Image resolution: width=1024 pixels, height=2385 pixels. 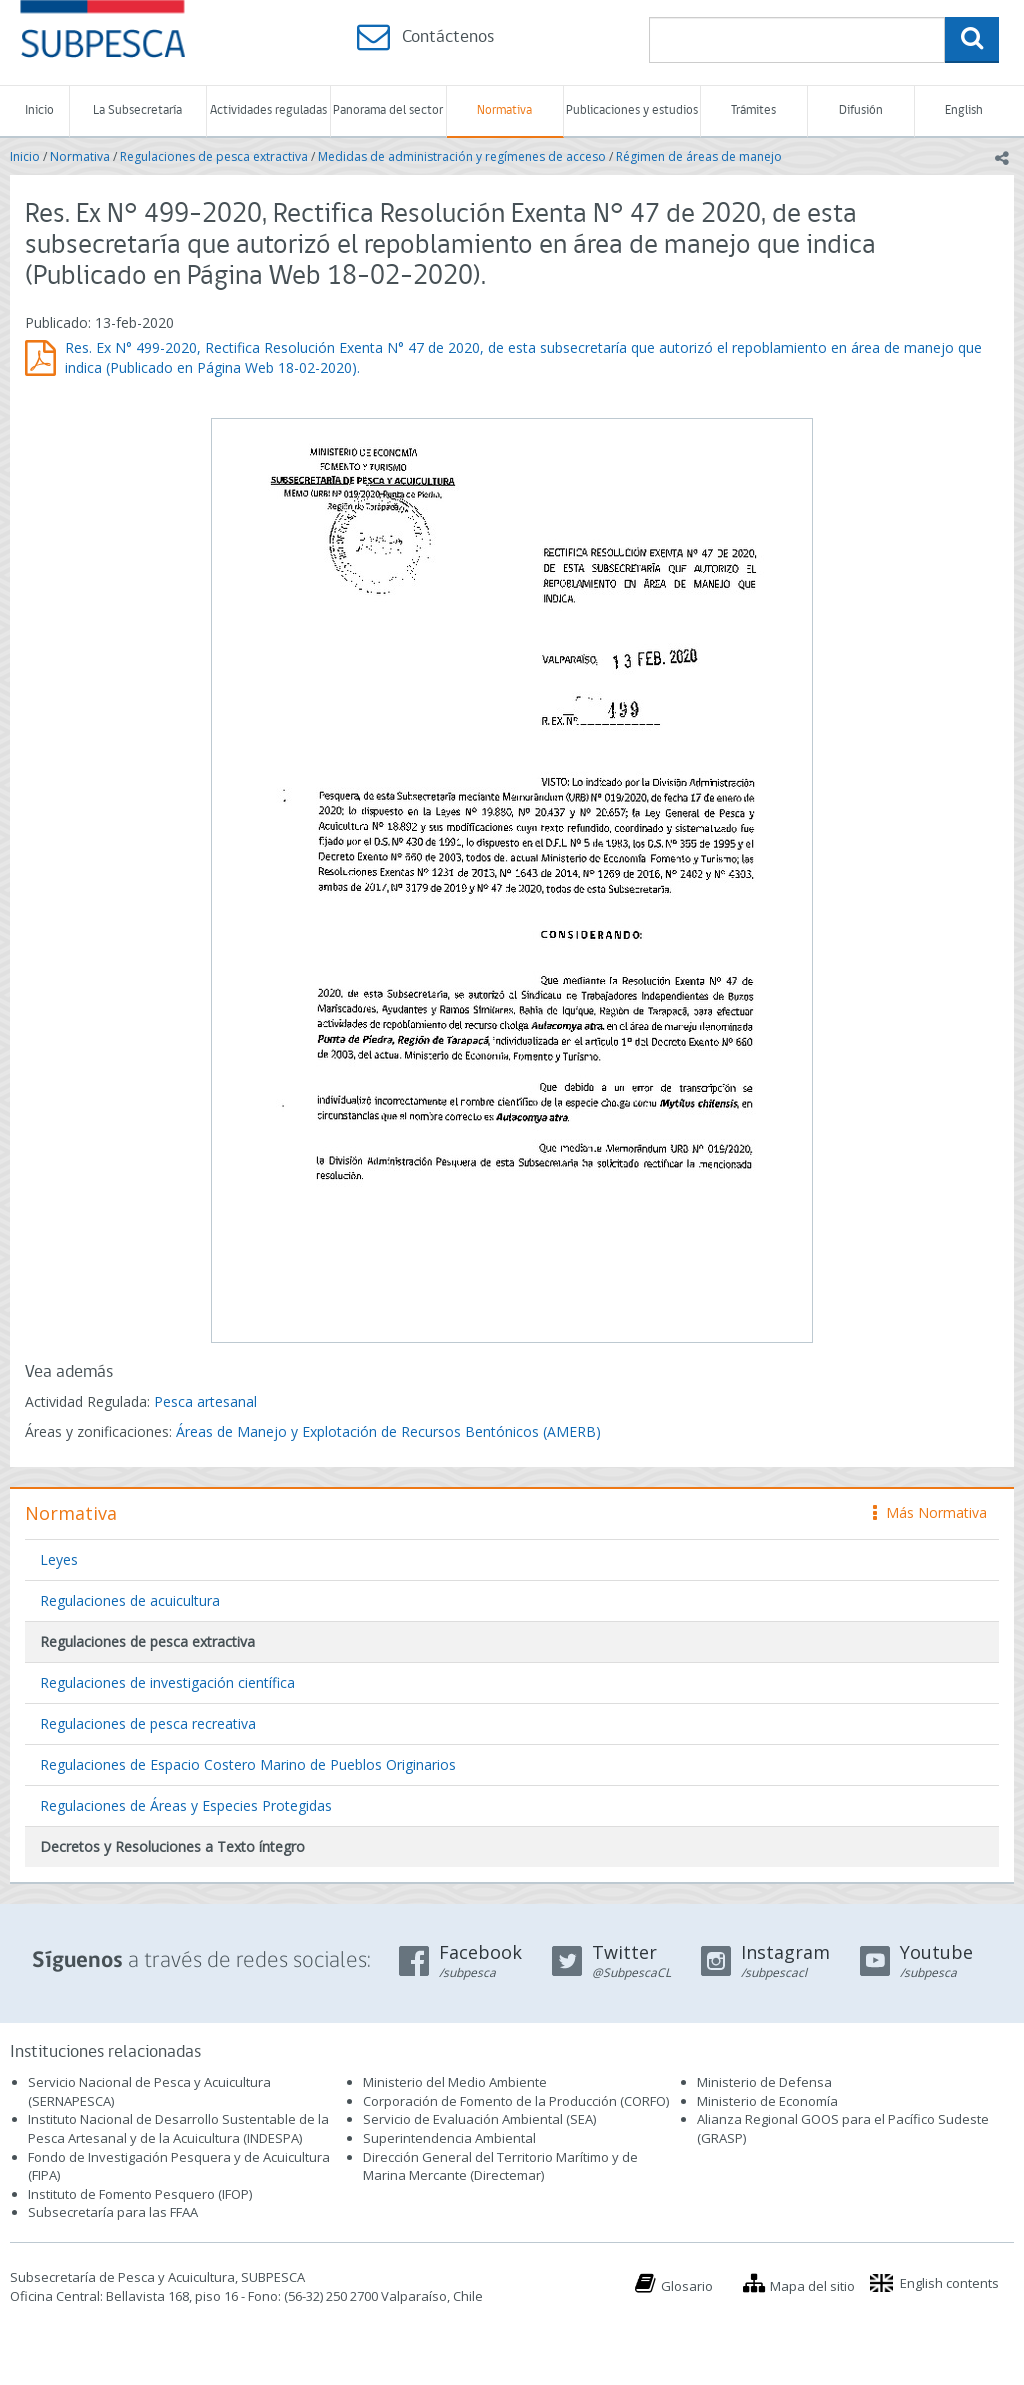 I want to click on Panorama del sector, so click(x=388, y=110).